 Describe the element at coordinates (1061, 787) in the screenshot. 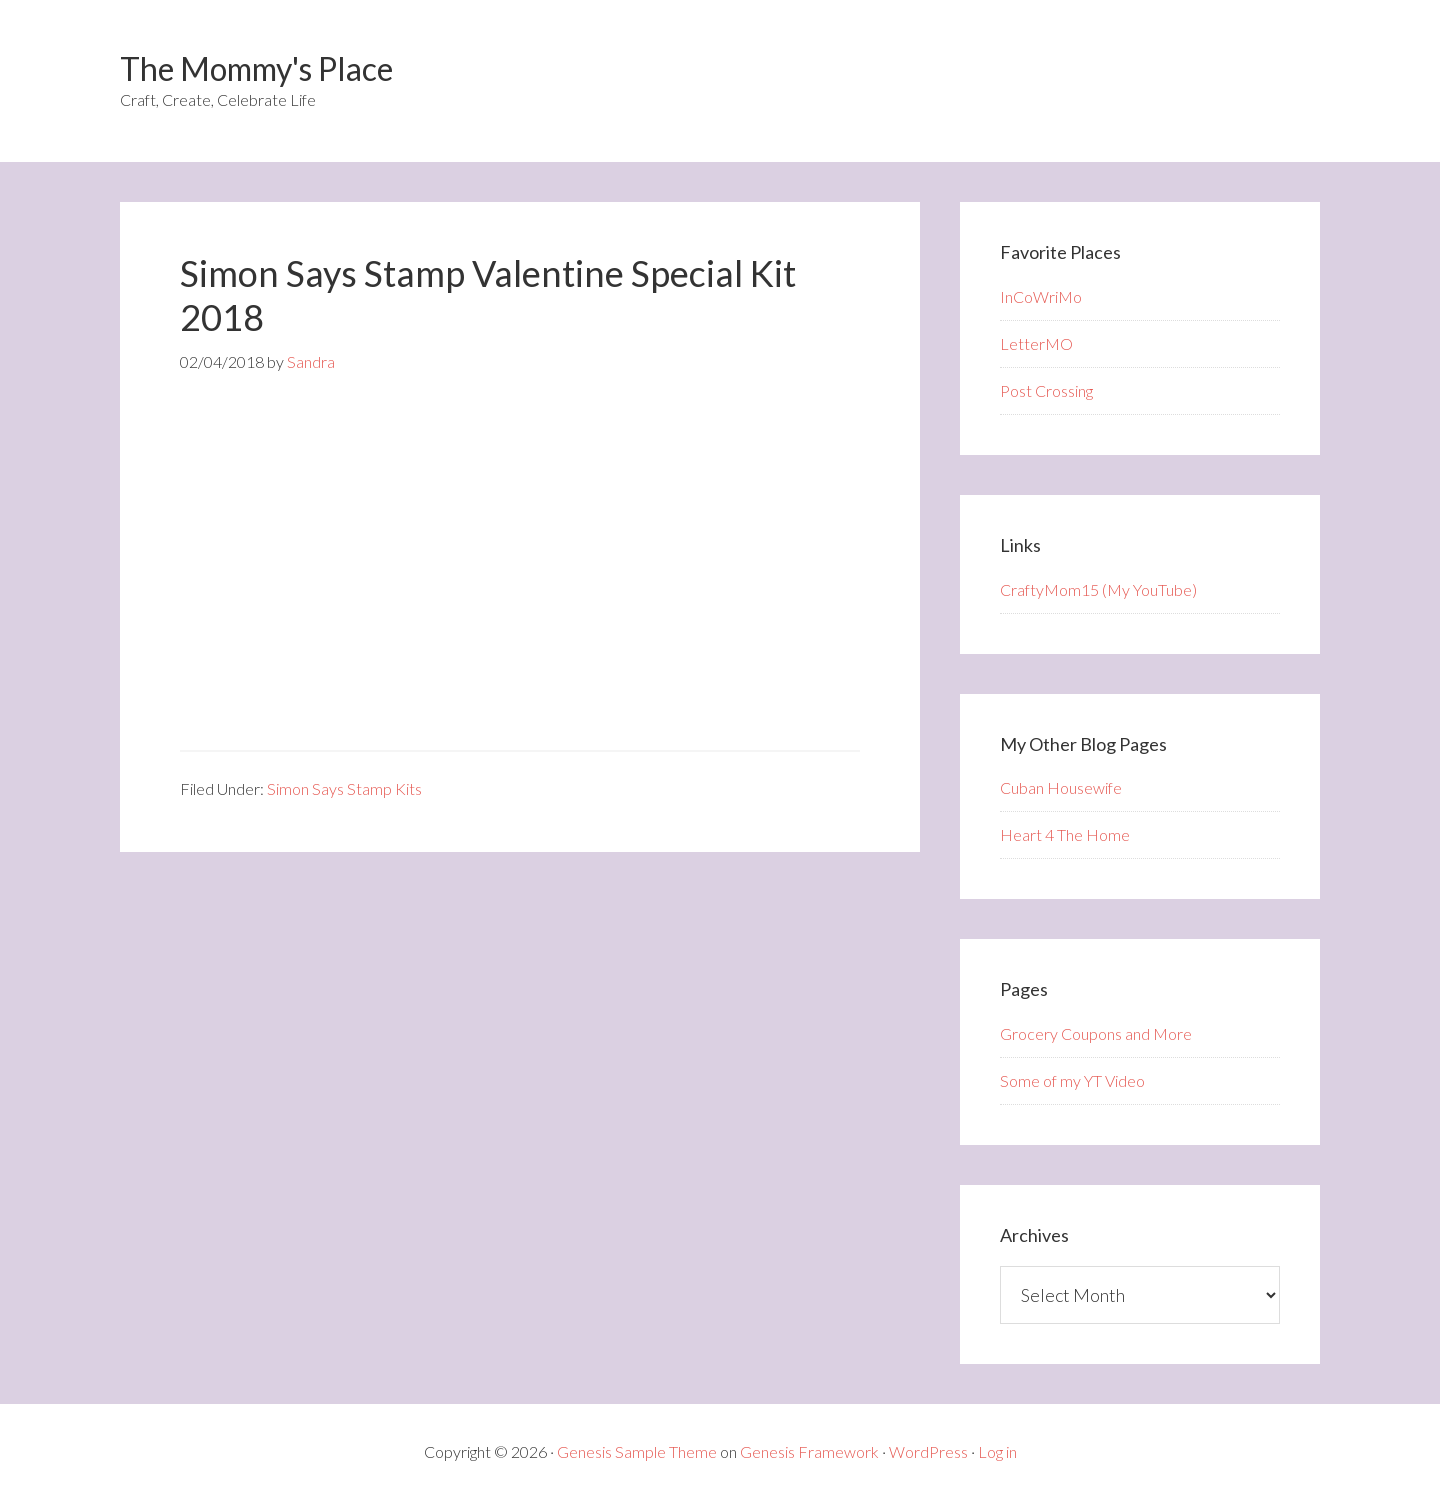

I see `Cuban Housewife` at that location.